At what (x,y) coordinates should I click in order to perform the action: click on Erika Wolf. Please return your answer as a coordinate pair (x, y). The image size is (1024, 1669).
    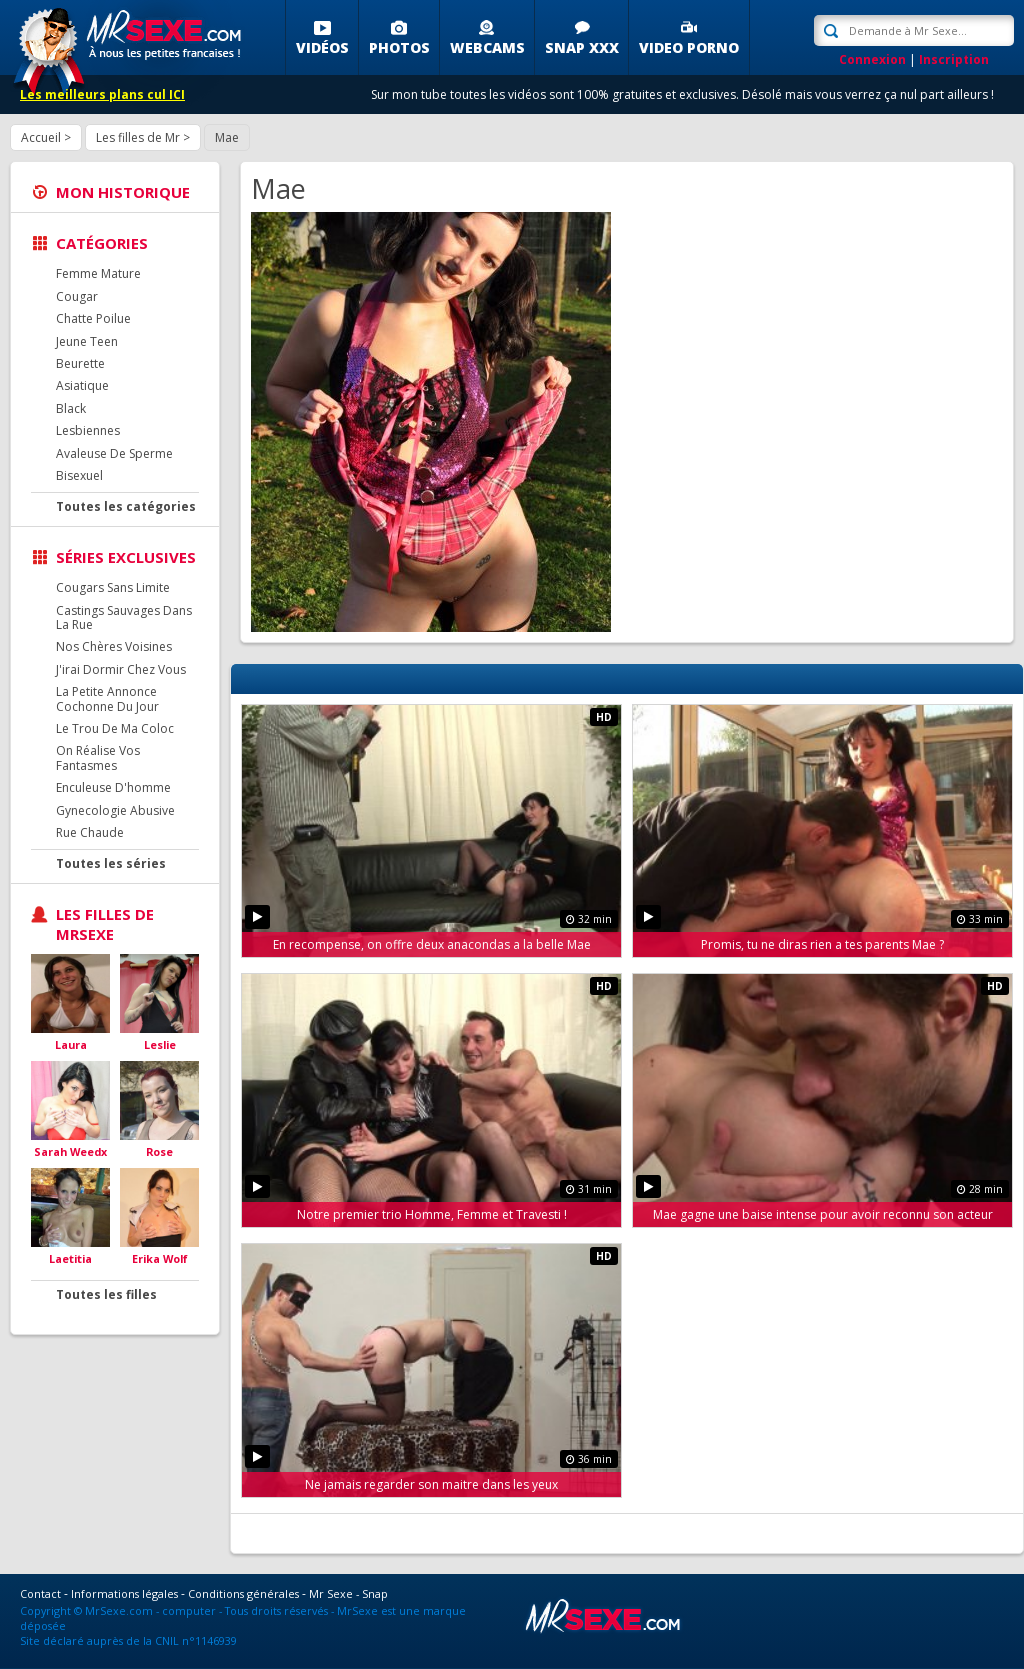
    Looking at the image, I should click on (160, 1258).